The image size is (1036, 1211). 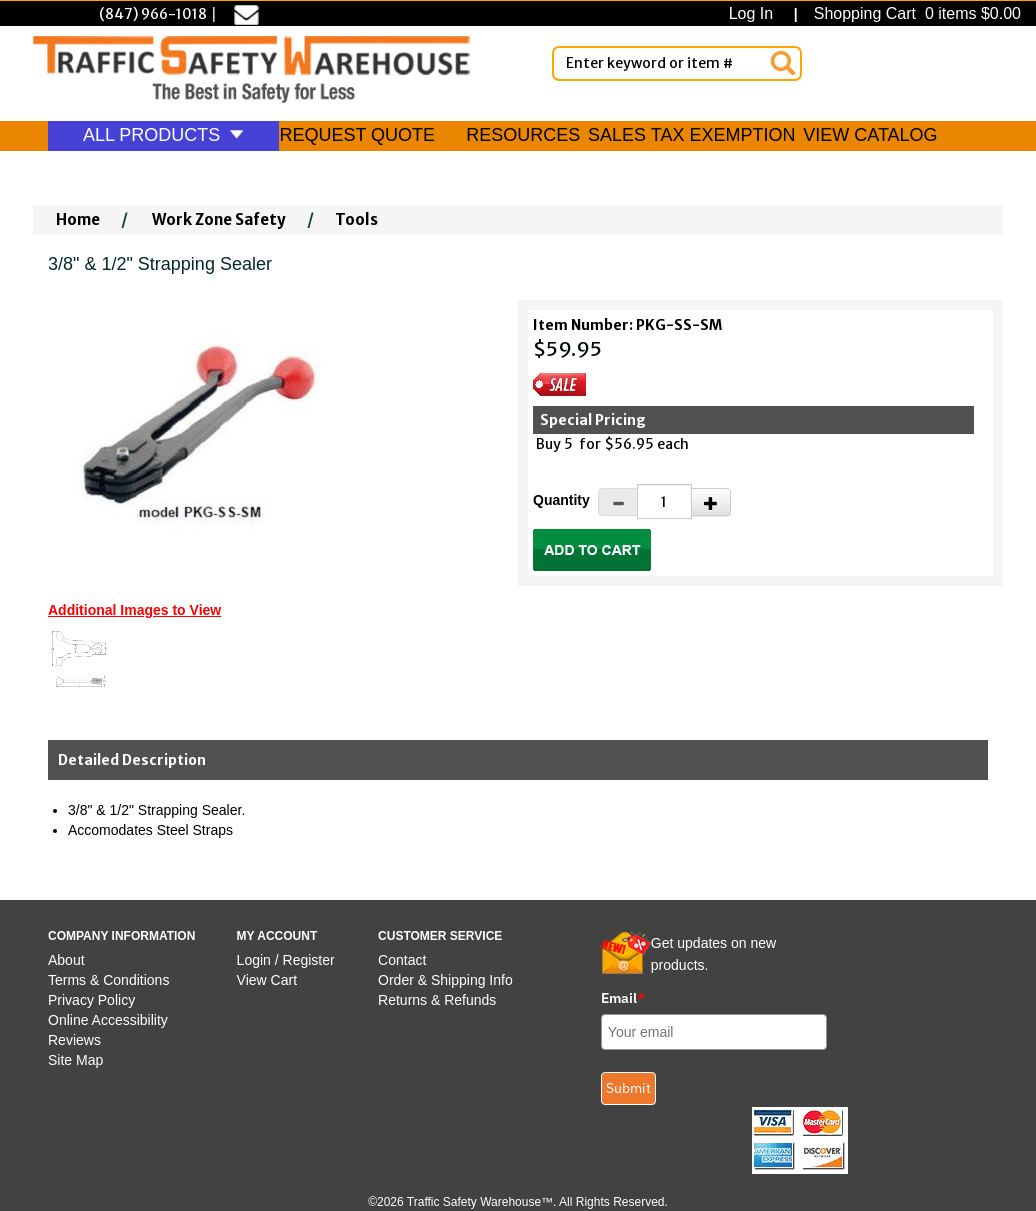 I want to click on Submit, so click(x=628, y=1088).